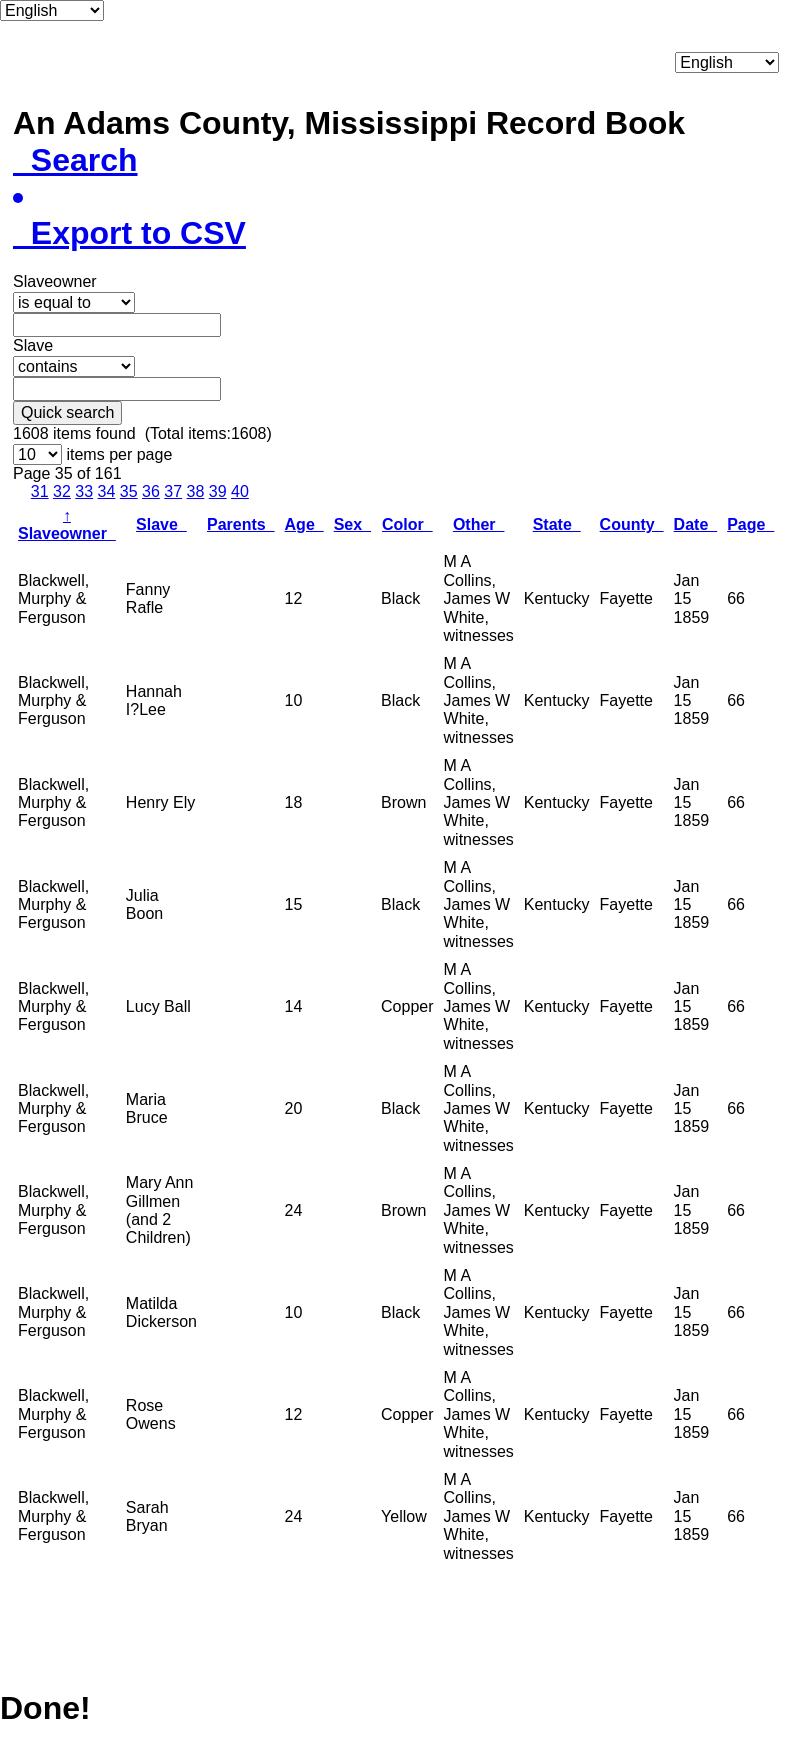 The image size is (788, 1749). What do you see at coordinates (196, 491) in the screenshot?
I see `38` at bounding box center [196, 491].